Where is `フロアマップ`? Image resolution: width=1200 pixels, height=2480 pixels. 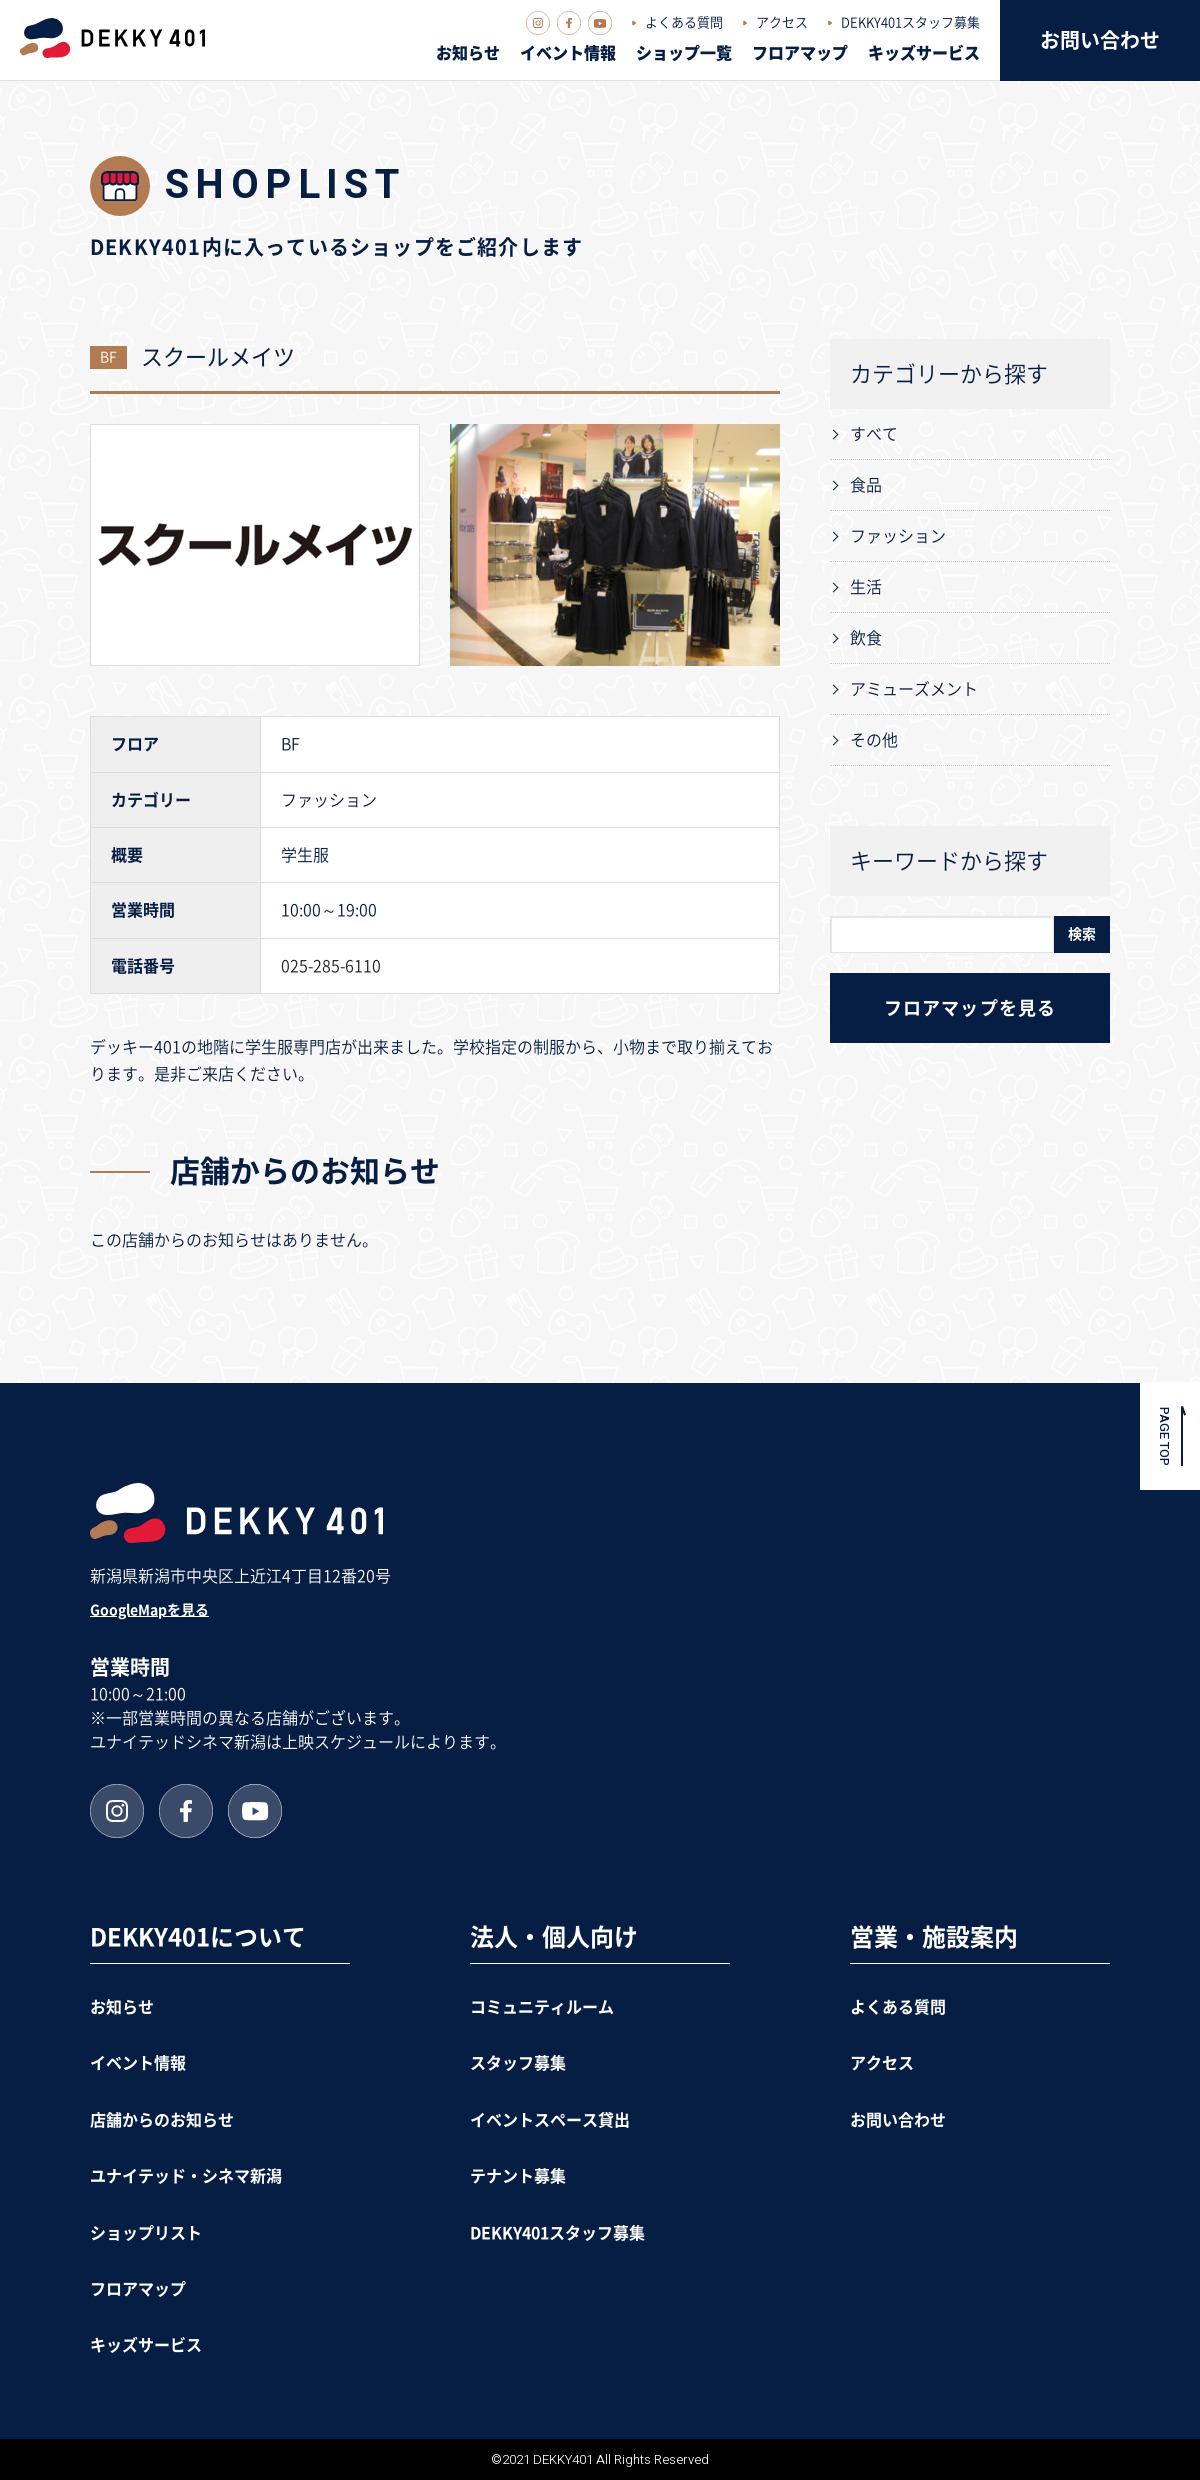 フロアマップ is located at coordinates (800, 53).